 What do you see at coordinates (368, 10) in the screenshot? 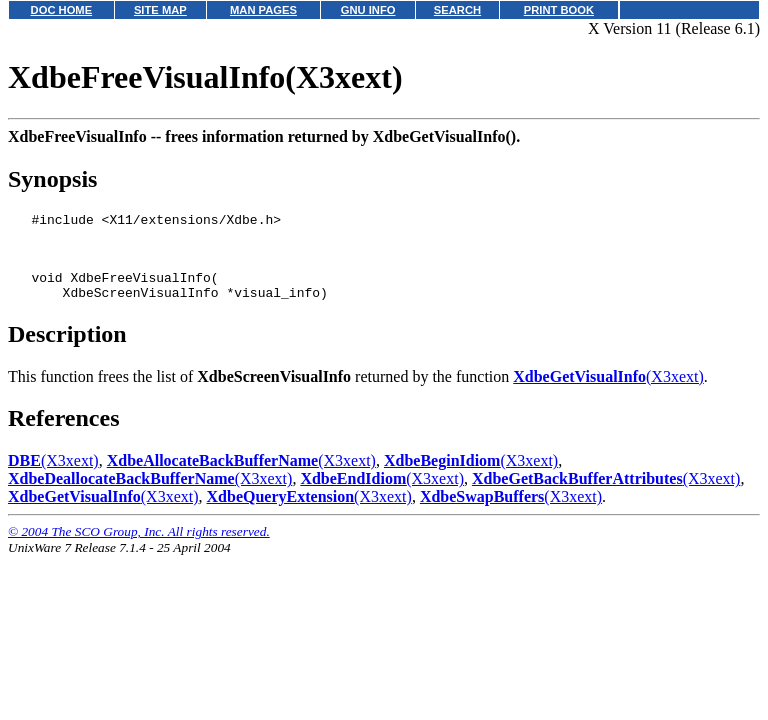
I see `GNU INFO` at bounding box center [368, 10].